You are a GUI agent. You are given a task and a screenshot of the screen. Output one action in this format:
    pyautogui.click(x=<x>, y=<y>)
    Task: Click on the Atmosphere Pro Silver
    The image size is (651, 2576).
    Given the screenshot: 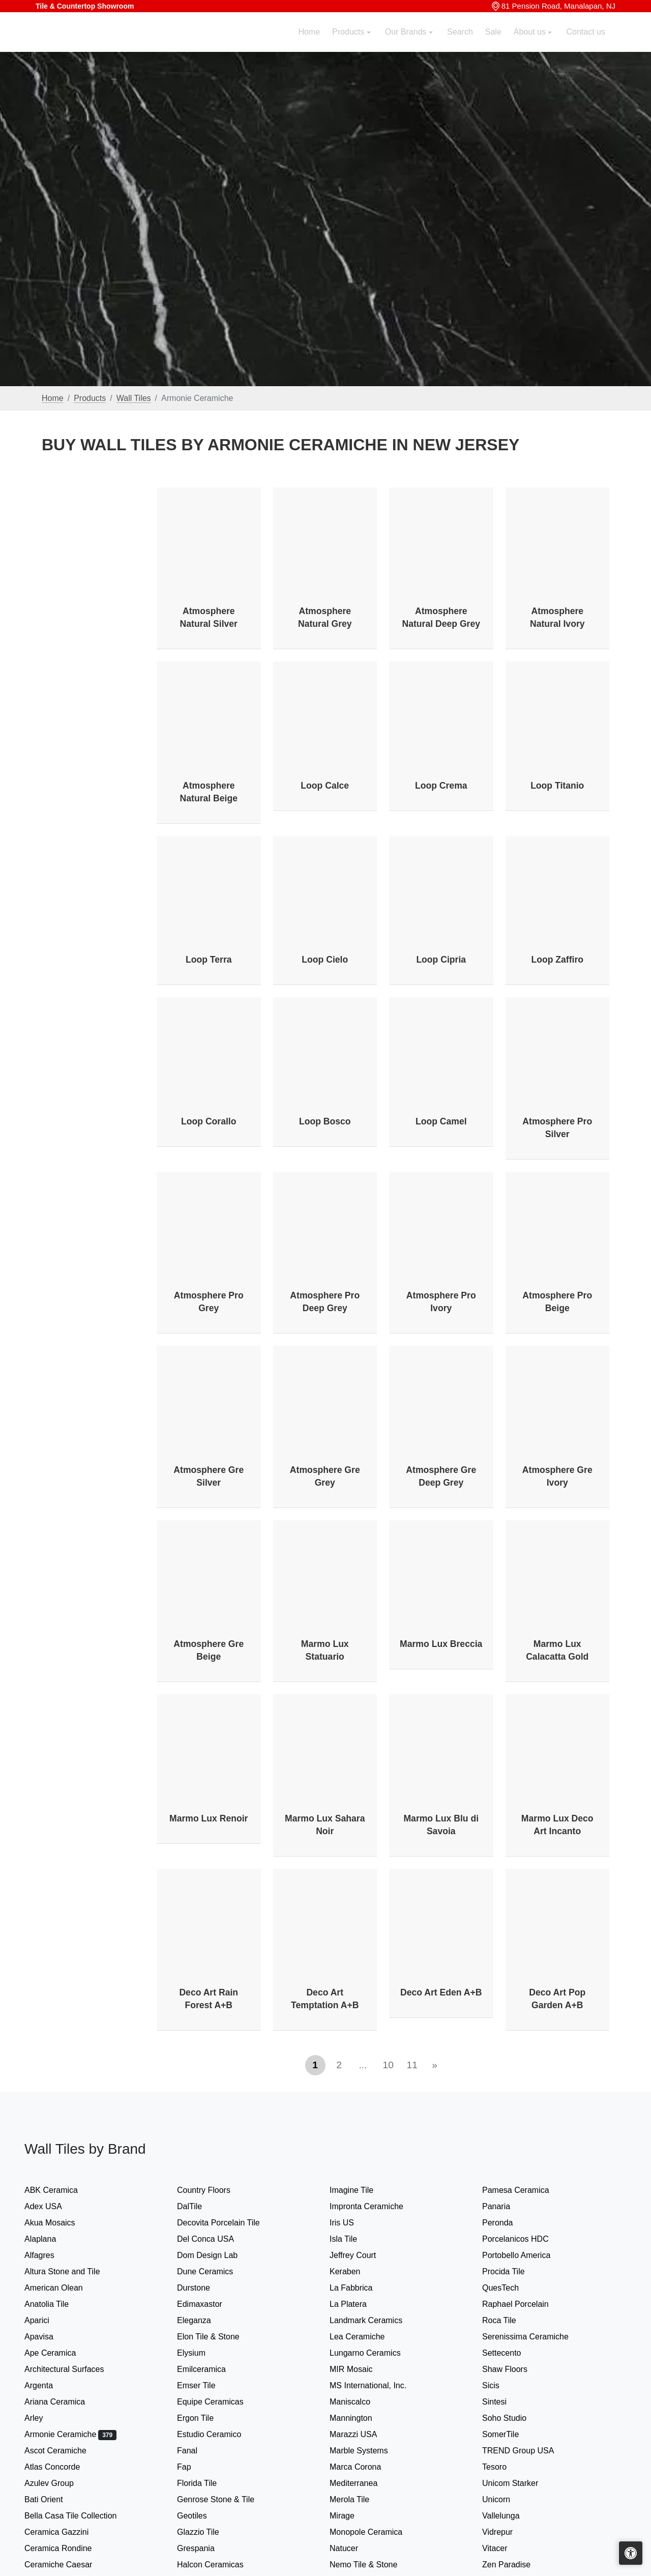 What is the action you would take?
    pyautogui.click(x=557, y=1127)
    